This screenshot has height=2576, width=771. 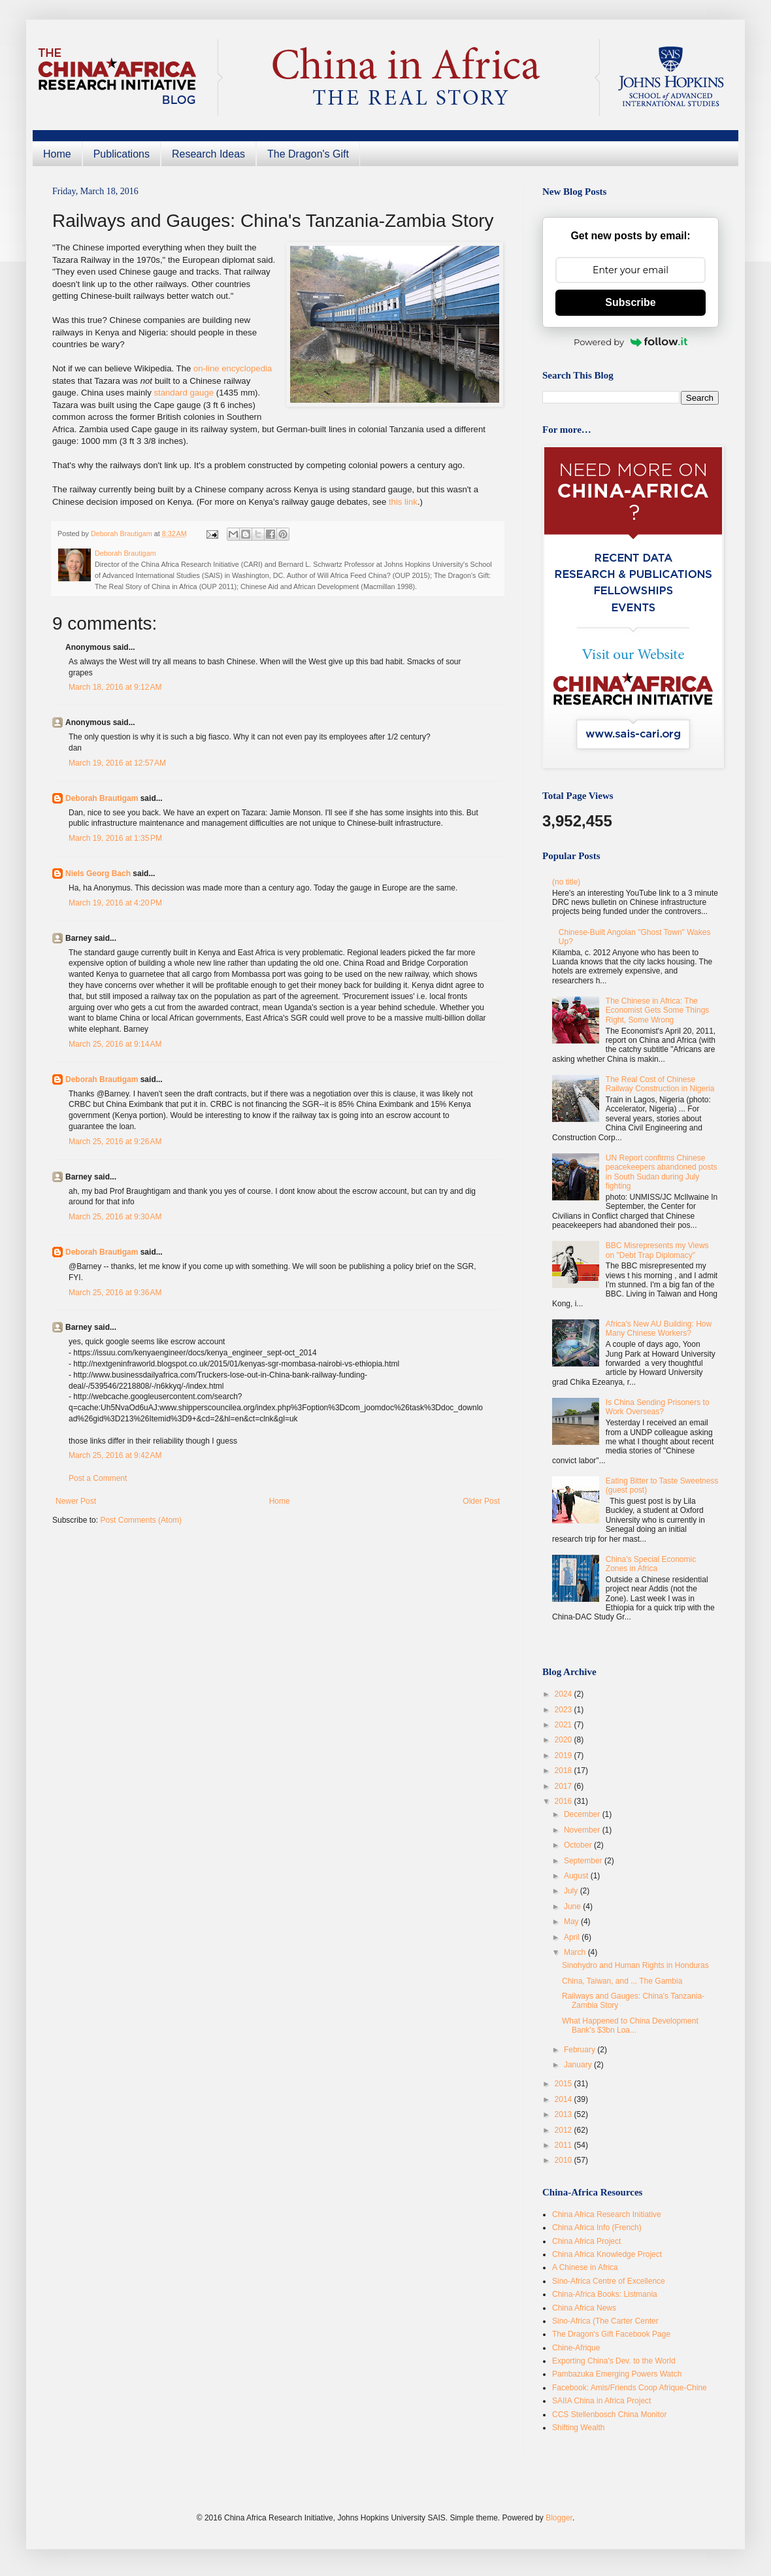 What do you see at coordinates (580, 2049) in the screenshot?
I see `February` at bounding box center [580, 2049].